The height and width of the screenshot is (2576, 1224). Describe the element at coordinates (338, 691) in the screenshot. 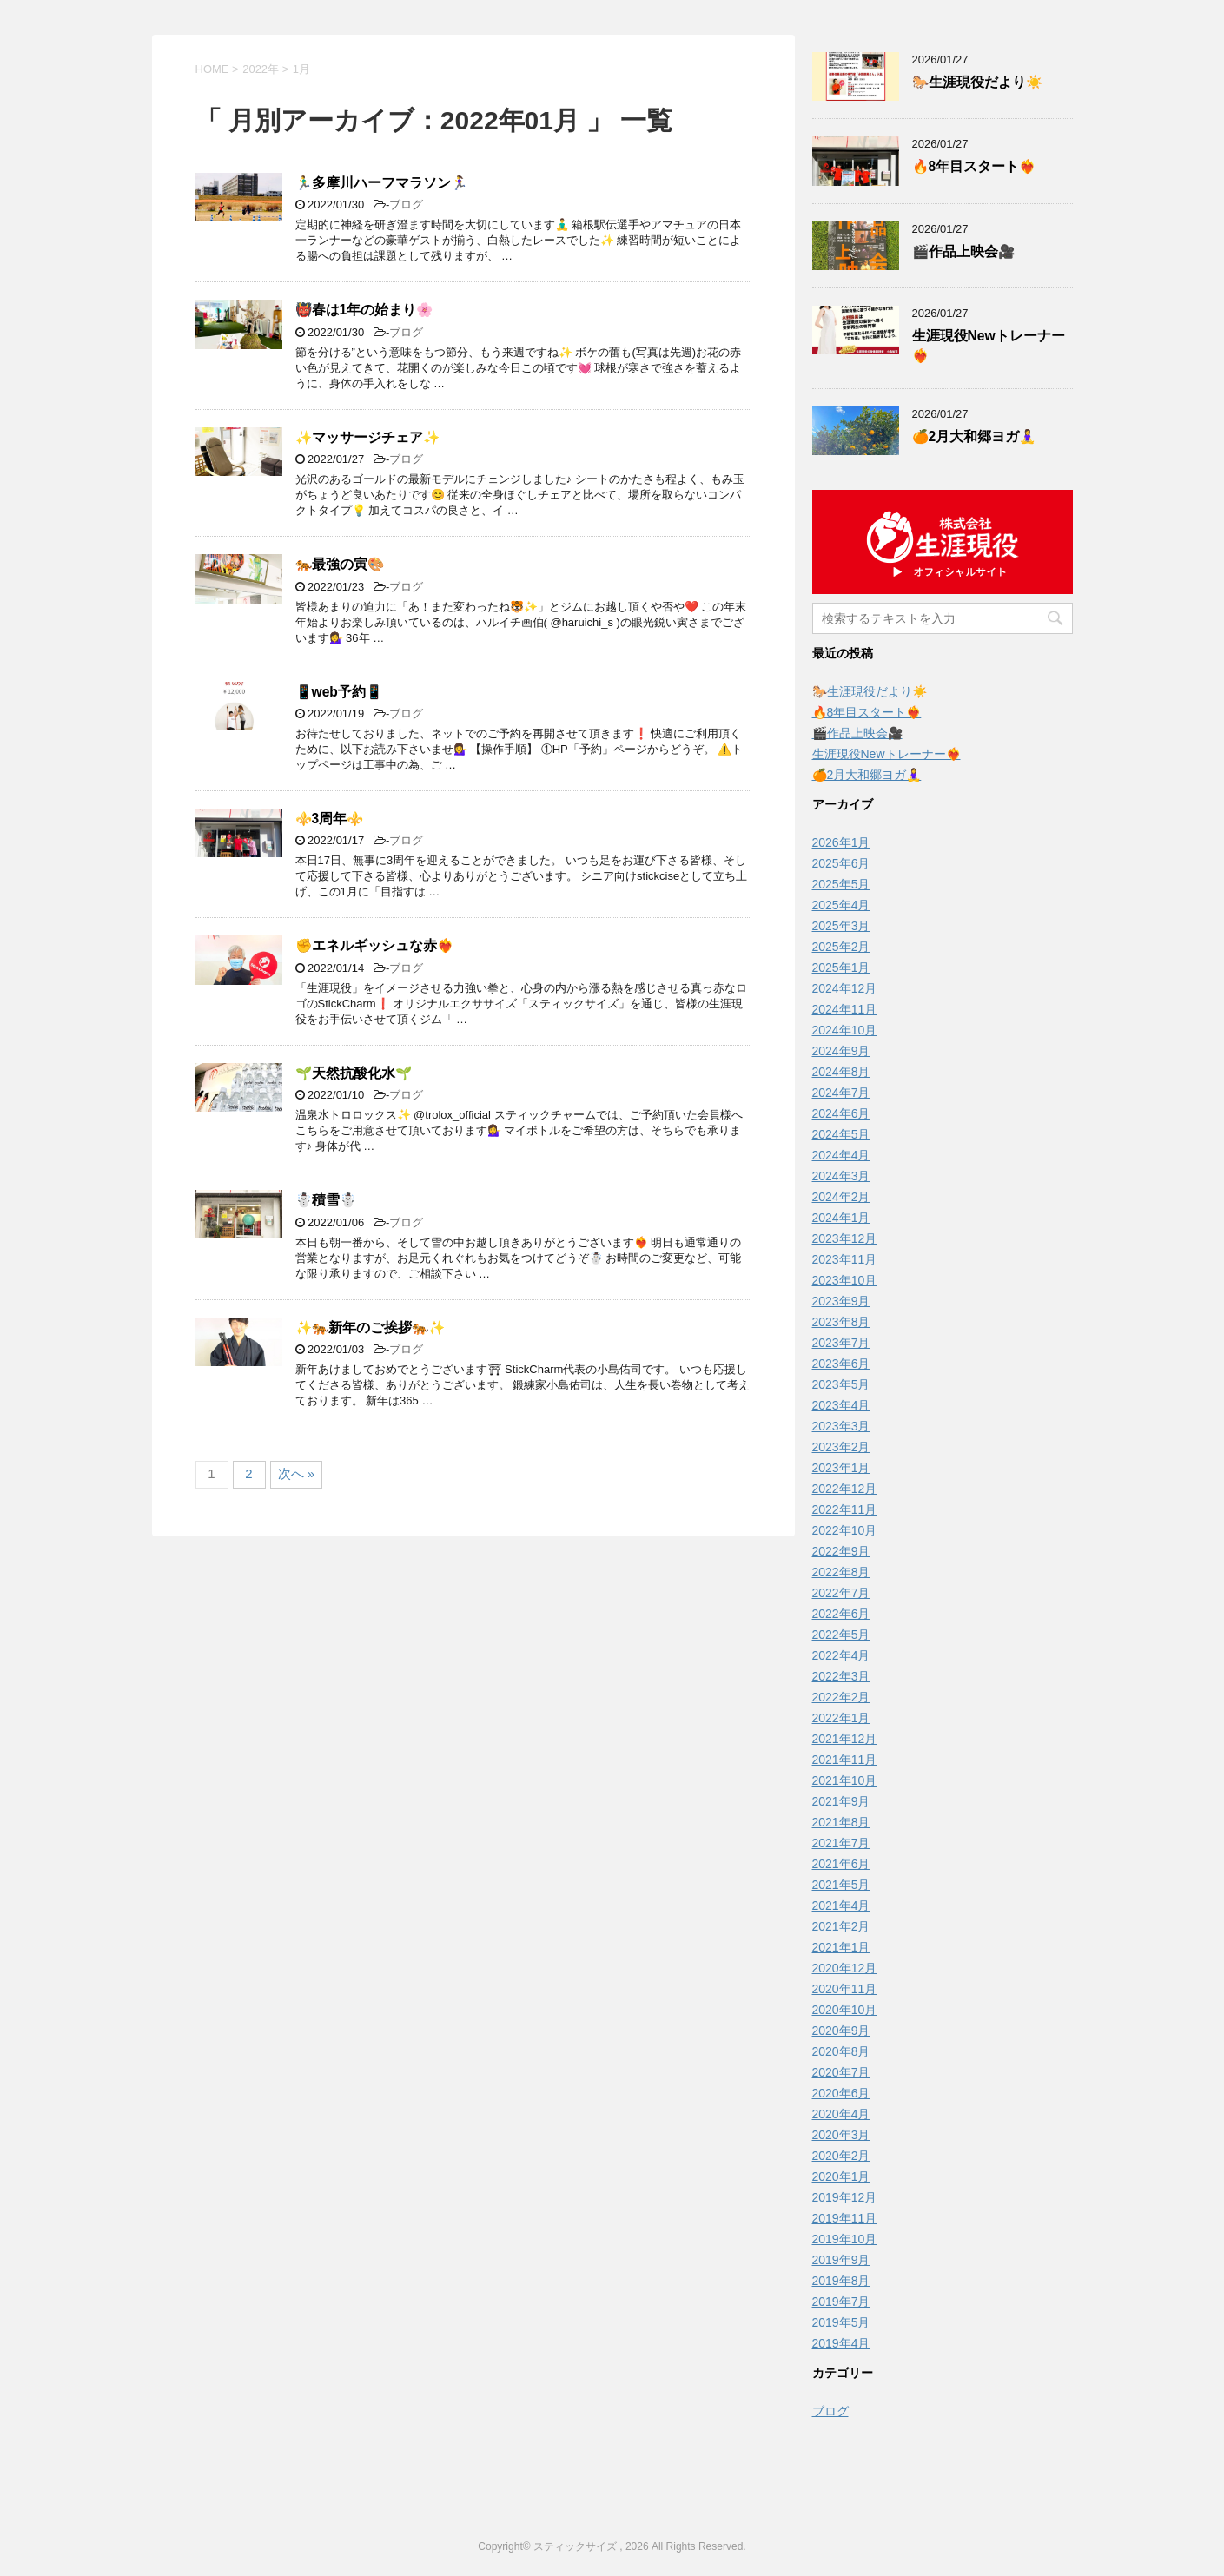

I see `📱web予約📱` at that location.